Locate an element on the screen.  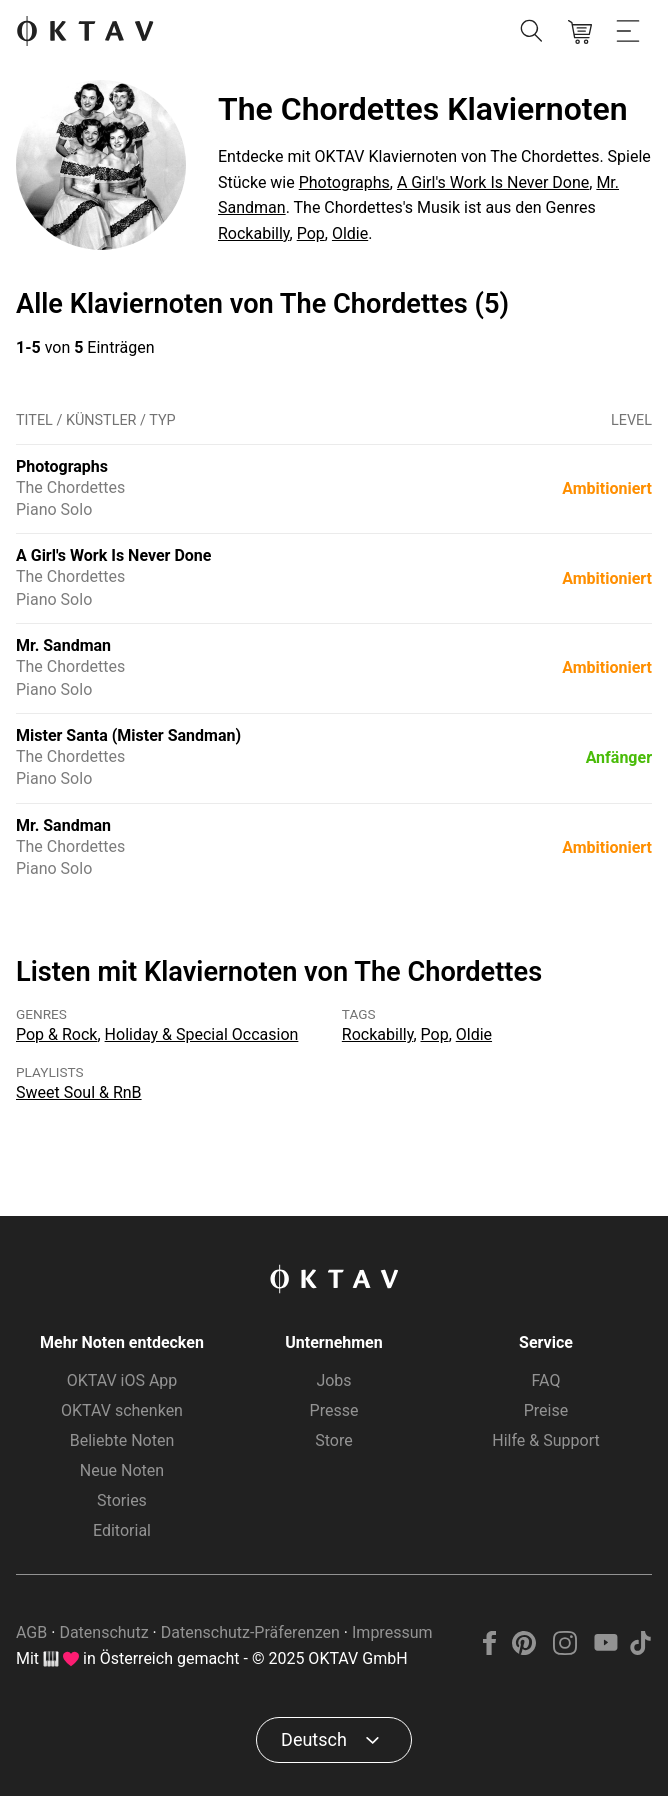
Sweet Soul & RnB is located at coordinates (79, 1092).